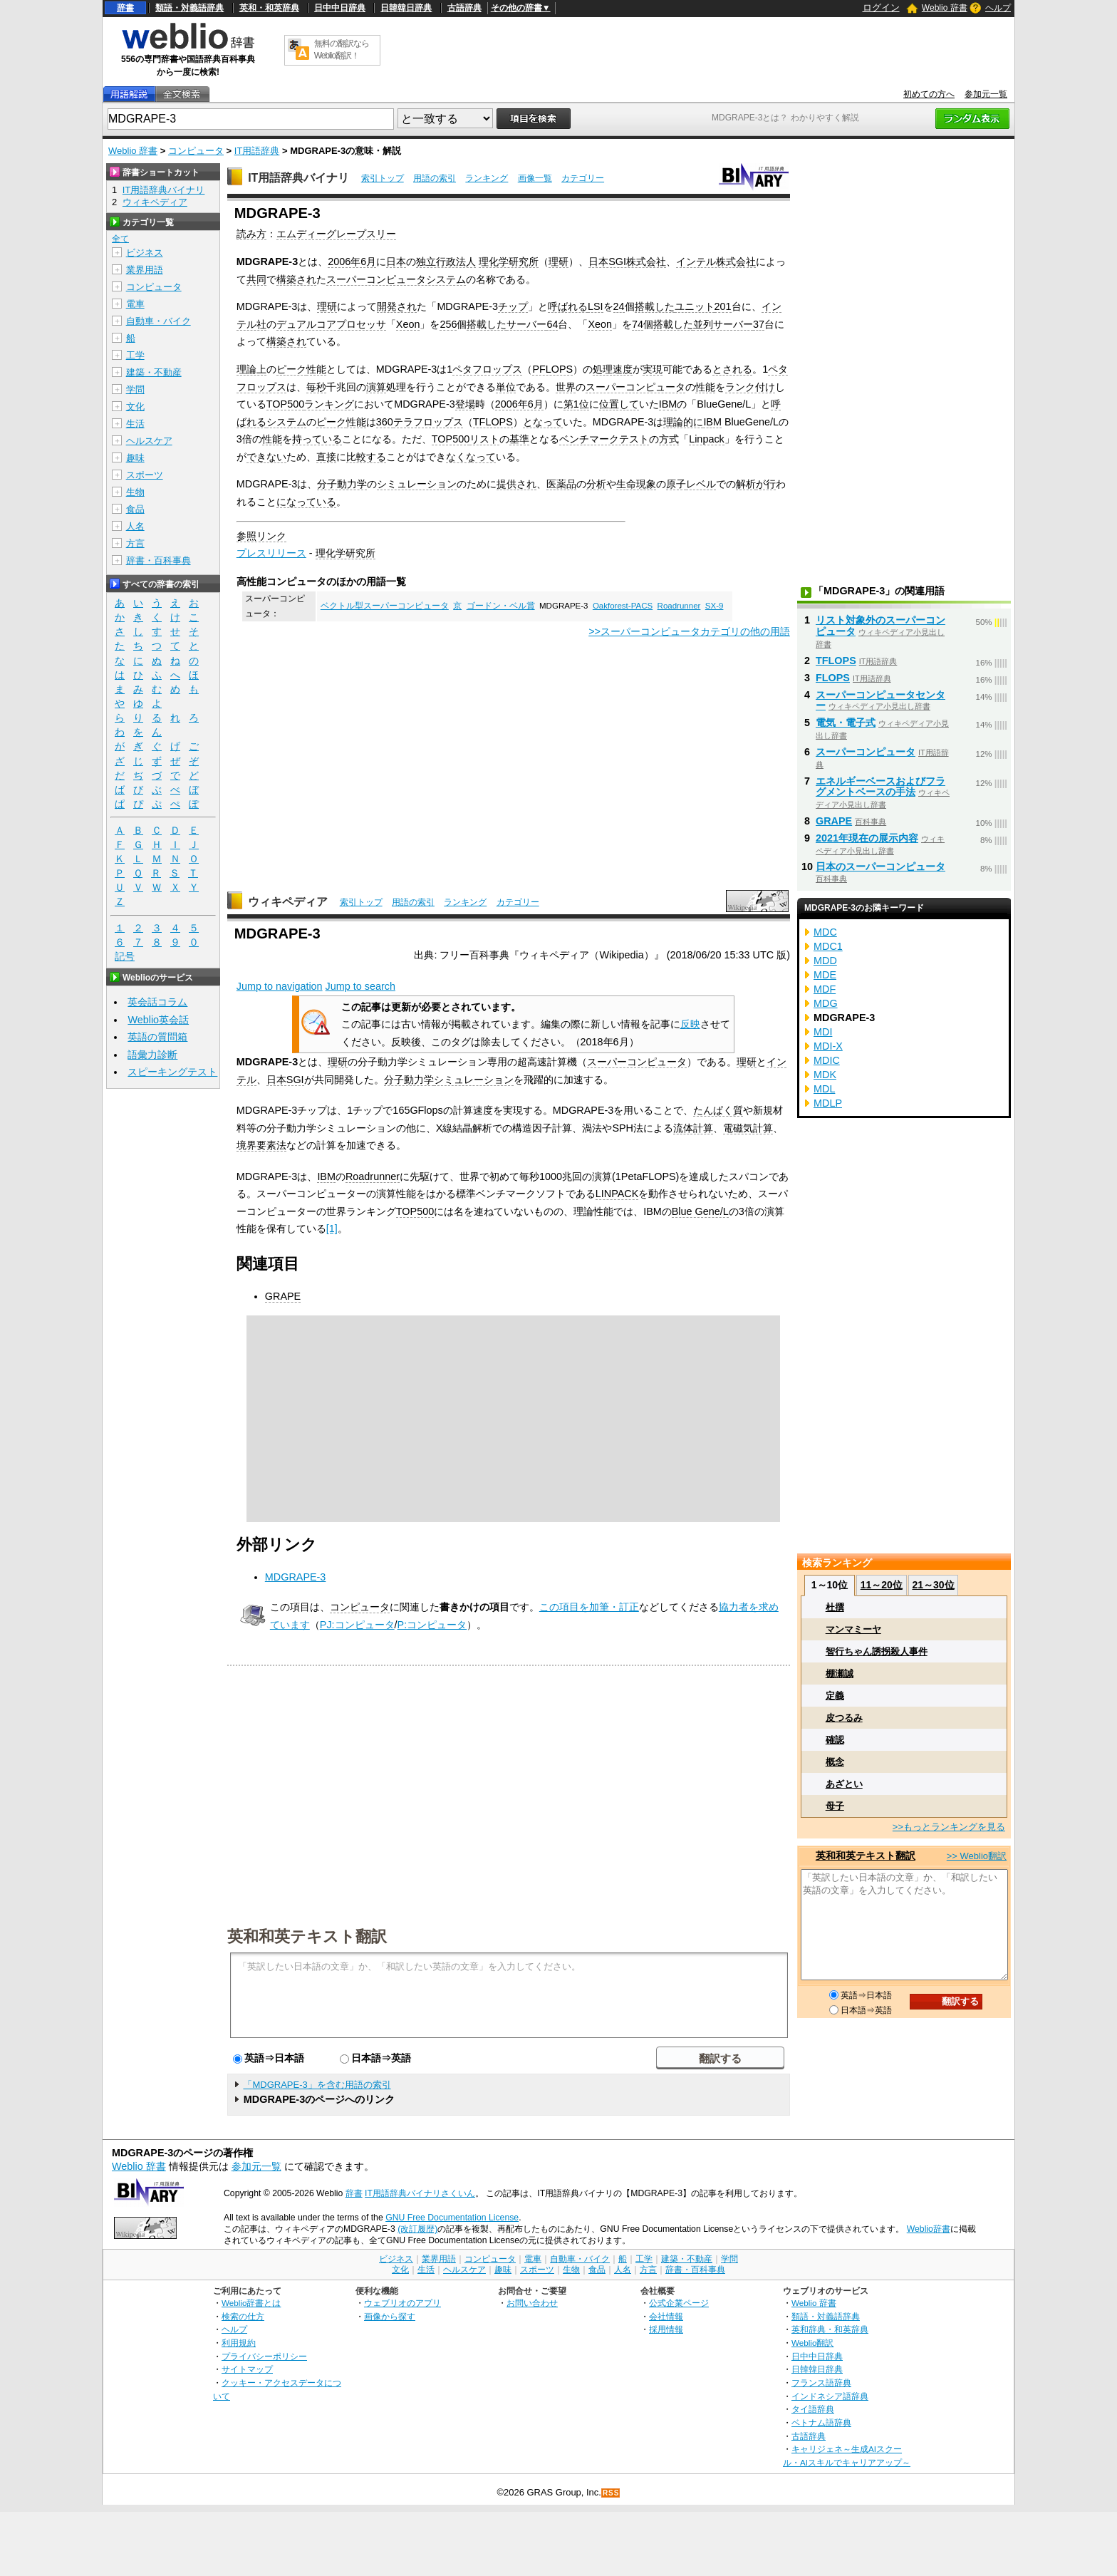 Image resolution: width=1117 pixels, height=2576 pixels. I want to click on 256, so click(448, 324).